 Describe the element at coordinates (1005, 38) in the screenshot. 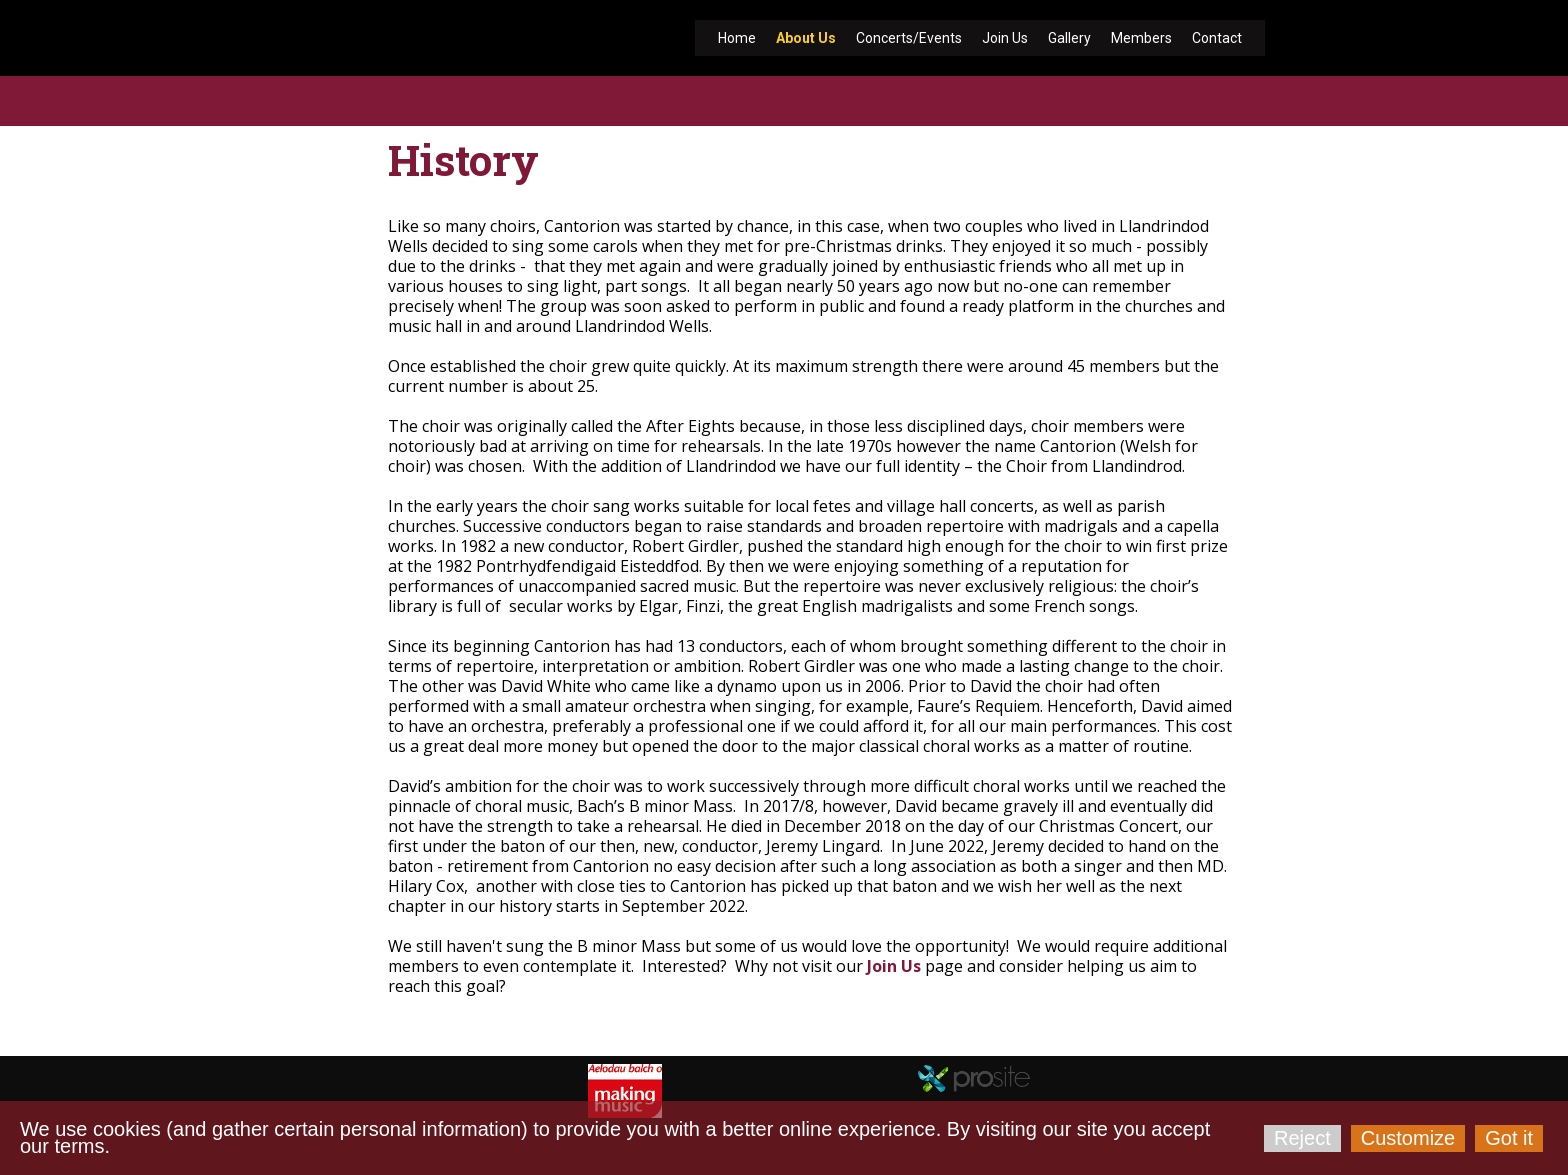

I see `Join Us` at that location.